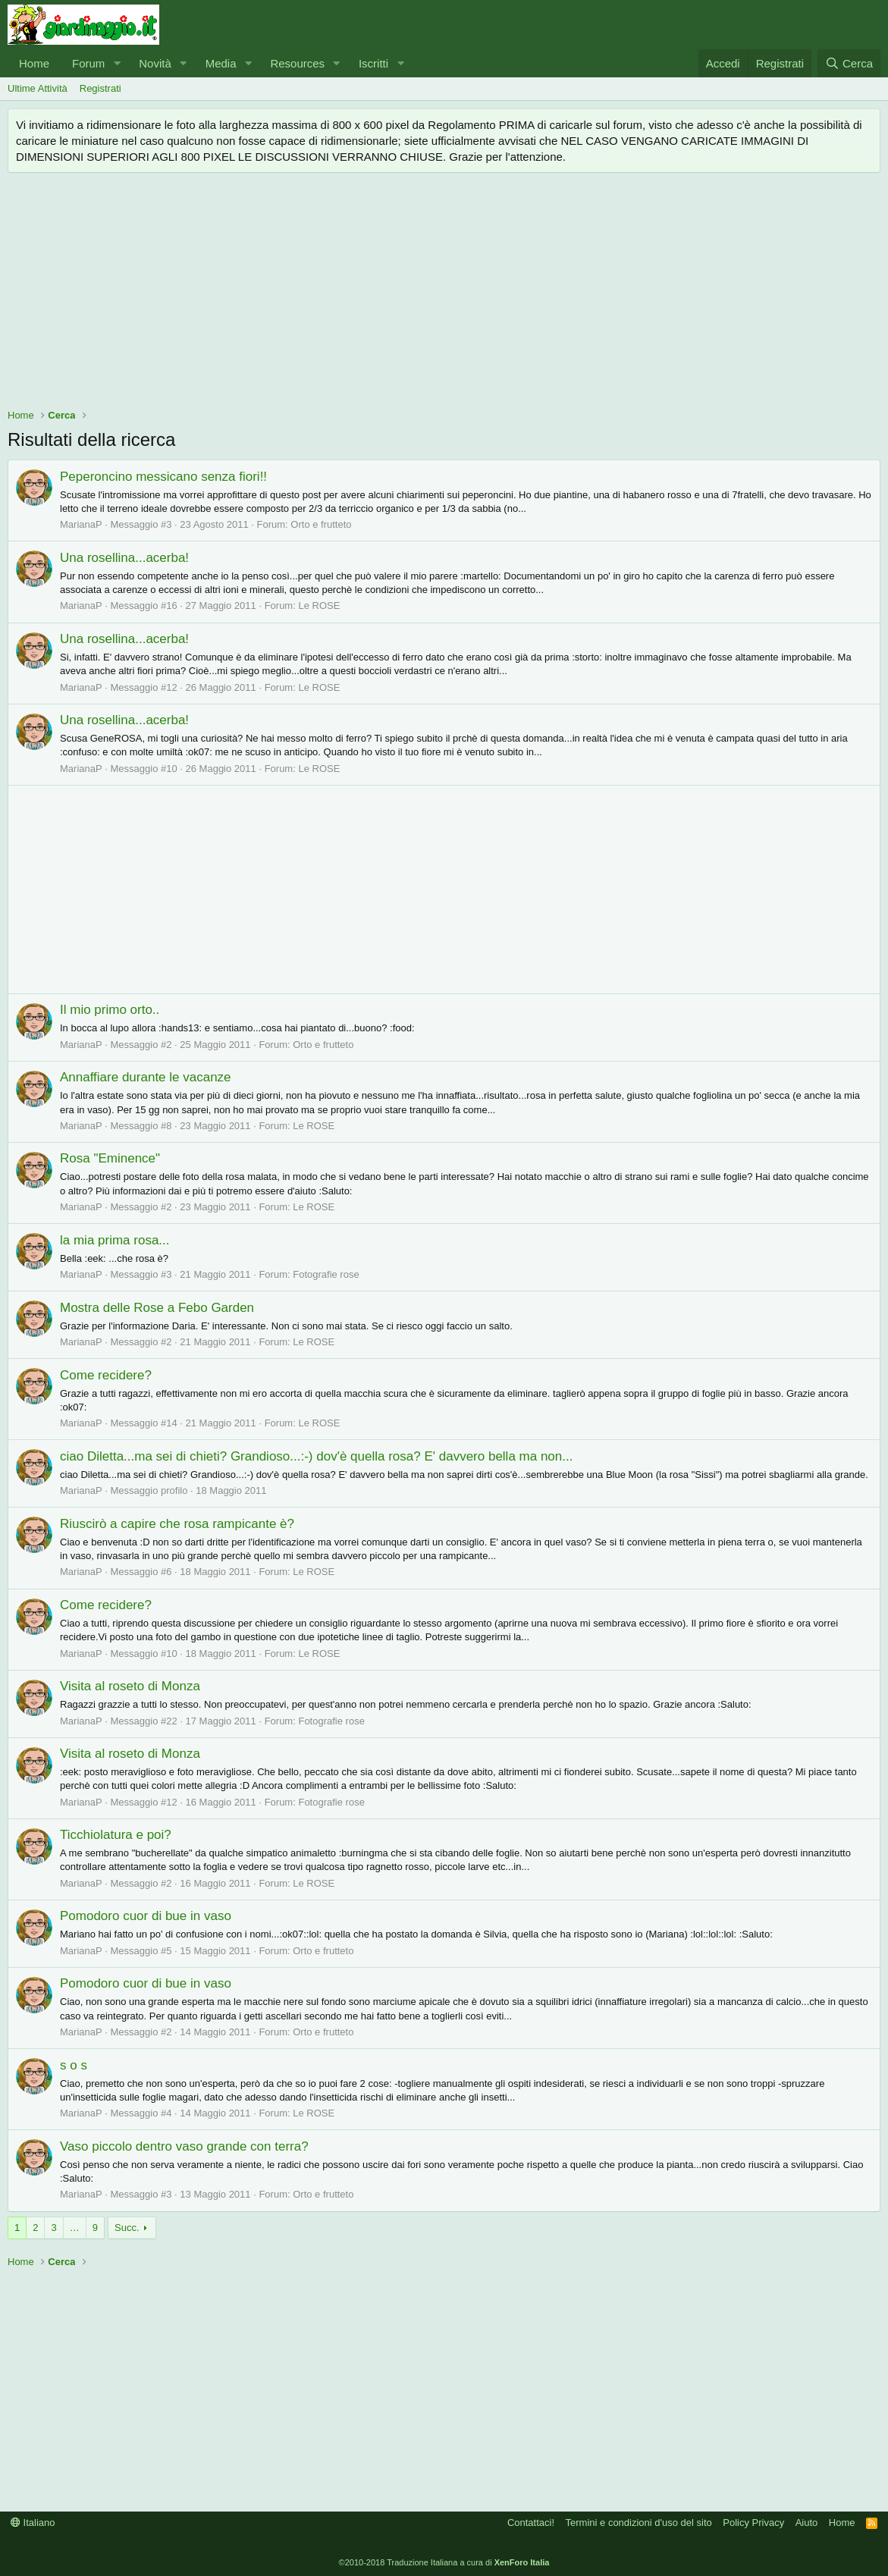 The height and width of the screenshot is (2576, 888). I want to click on Mostra delle Rose a Febo Garden, so click(157, 1308).